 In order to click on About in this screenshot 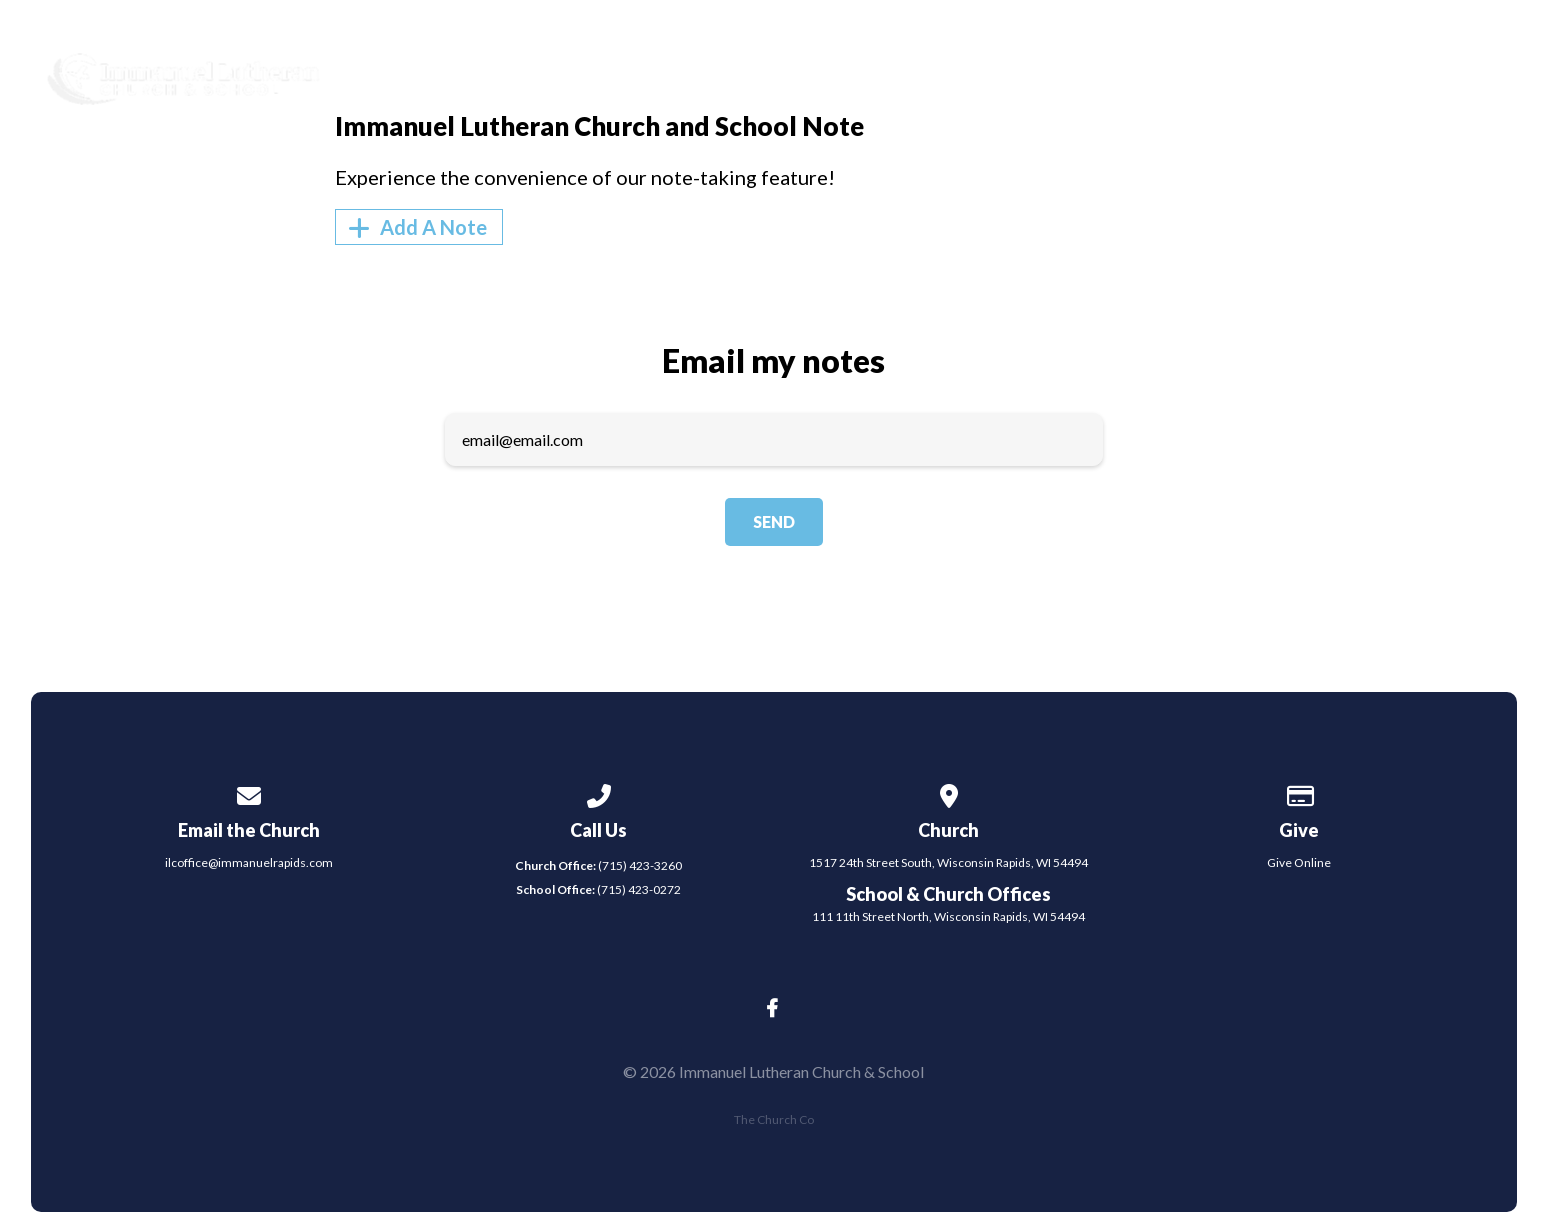, I will do `click(847, 71)`.